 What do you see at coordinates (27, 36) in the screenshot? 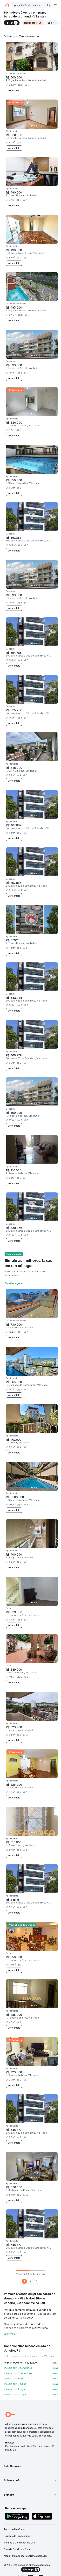
I see `Mais relevante [button]` at bounding box center [27, 36].